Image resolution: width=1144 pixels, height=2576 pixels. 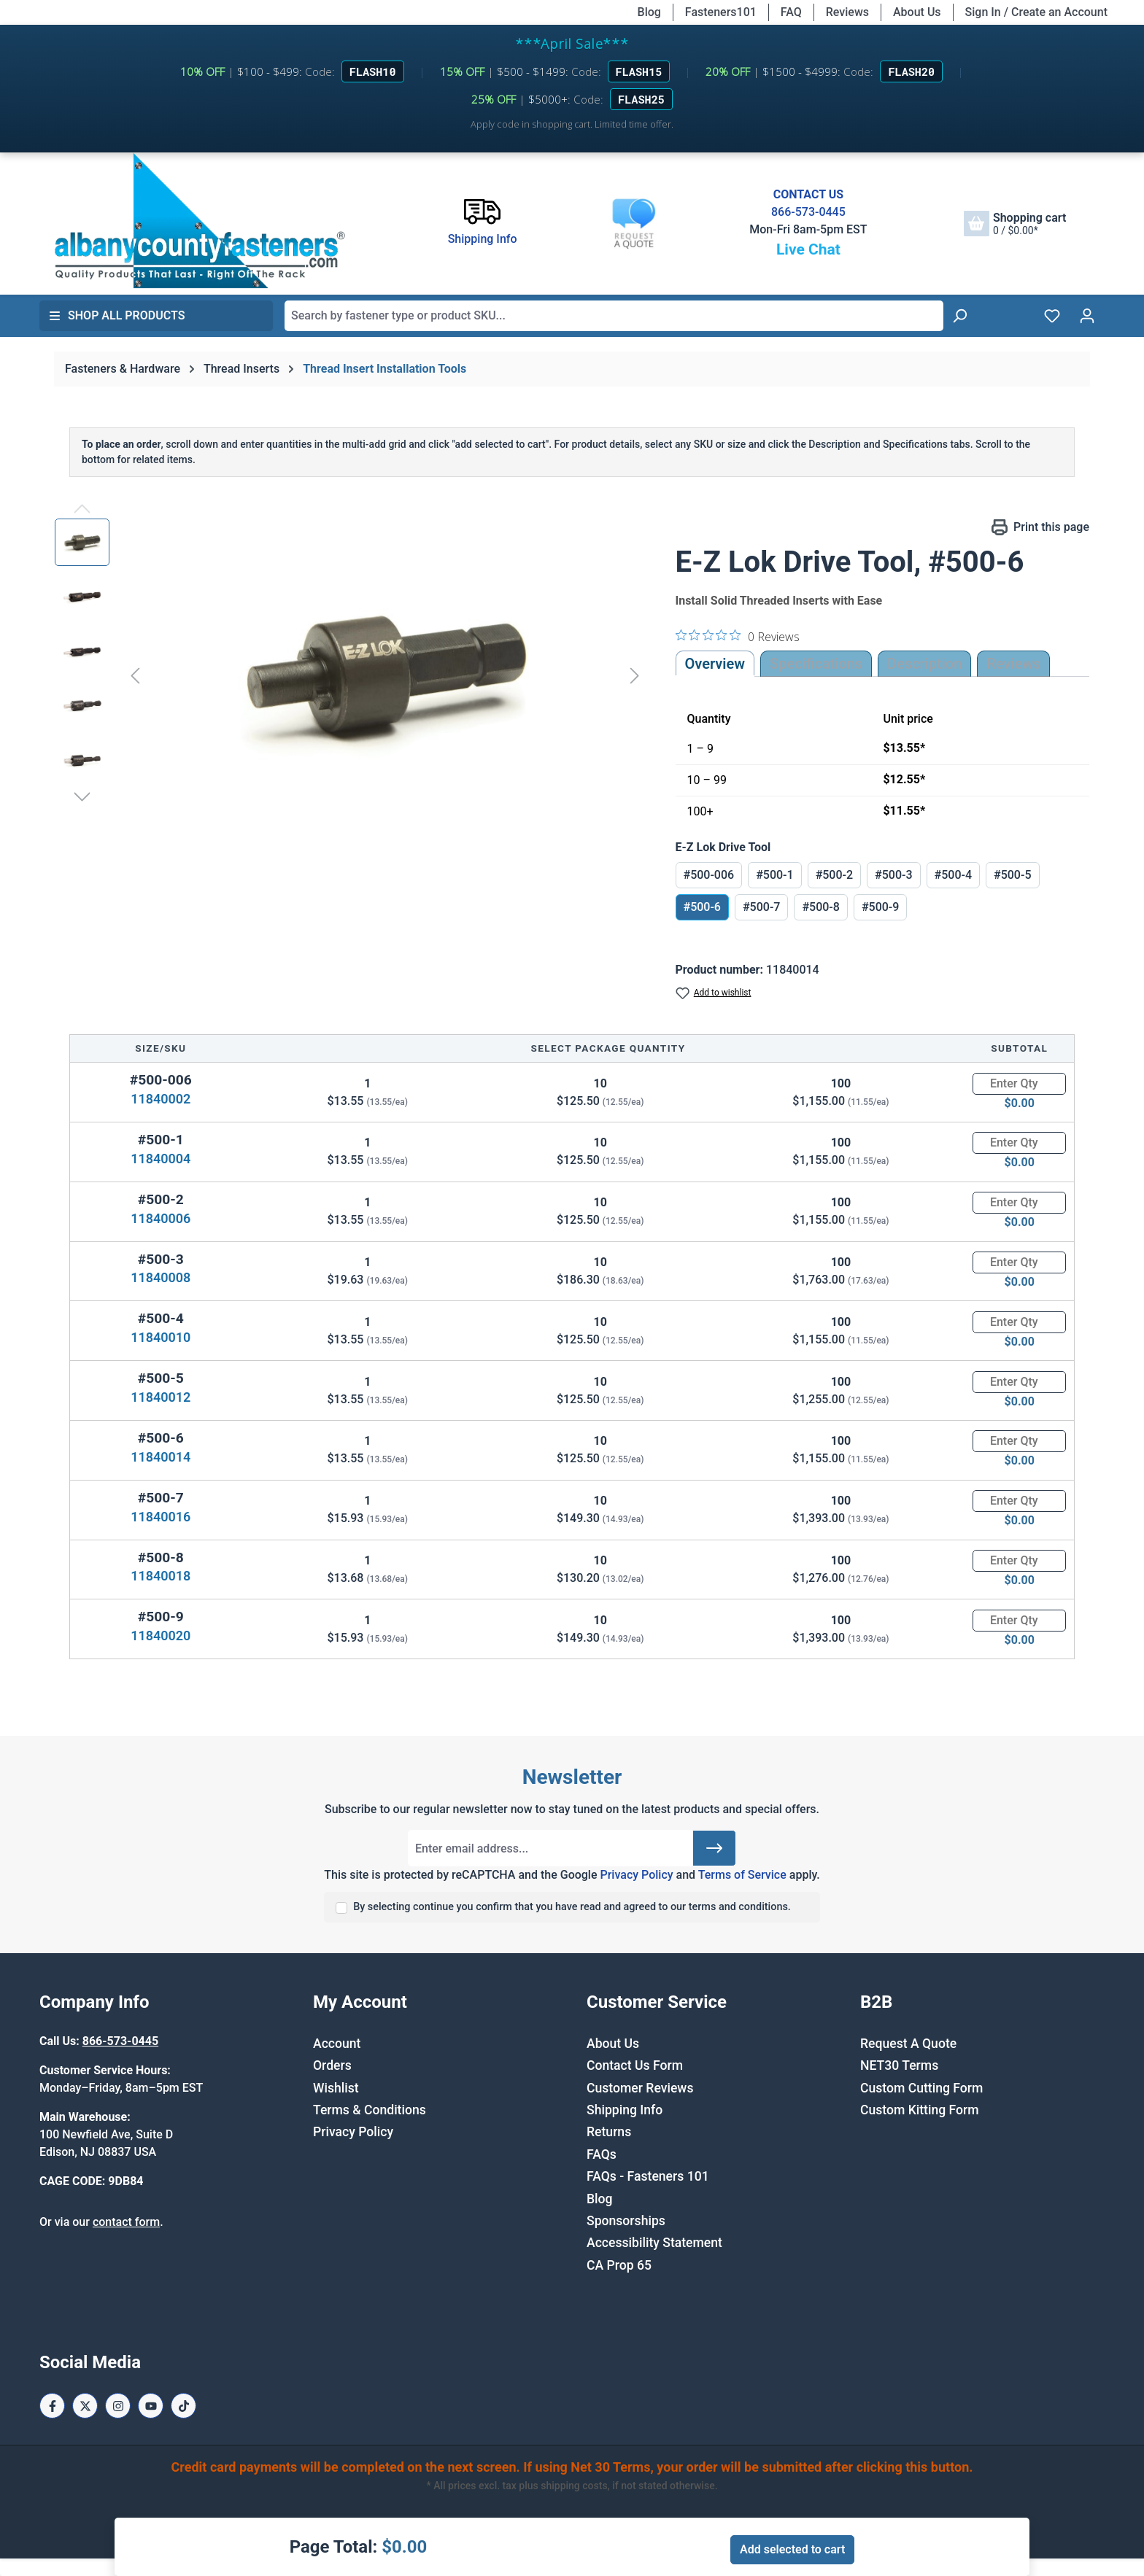 I want to click on Reviews, so click(x=847, y=12).